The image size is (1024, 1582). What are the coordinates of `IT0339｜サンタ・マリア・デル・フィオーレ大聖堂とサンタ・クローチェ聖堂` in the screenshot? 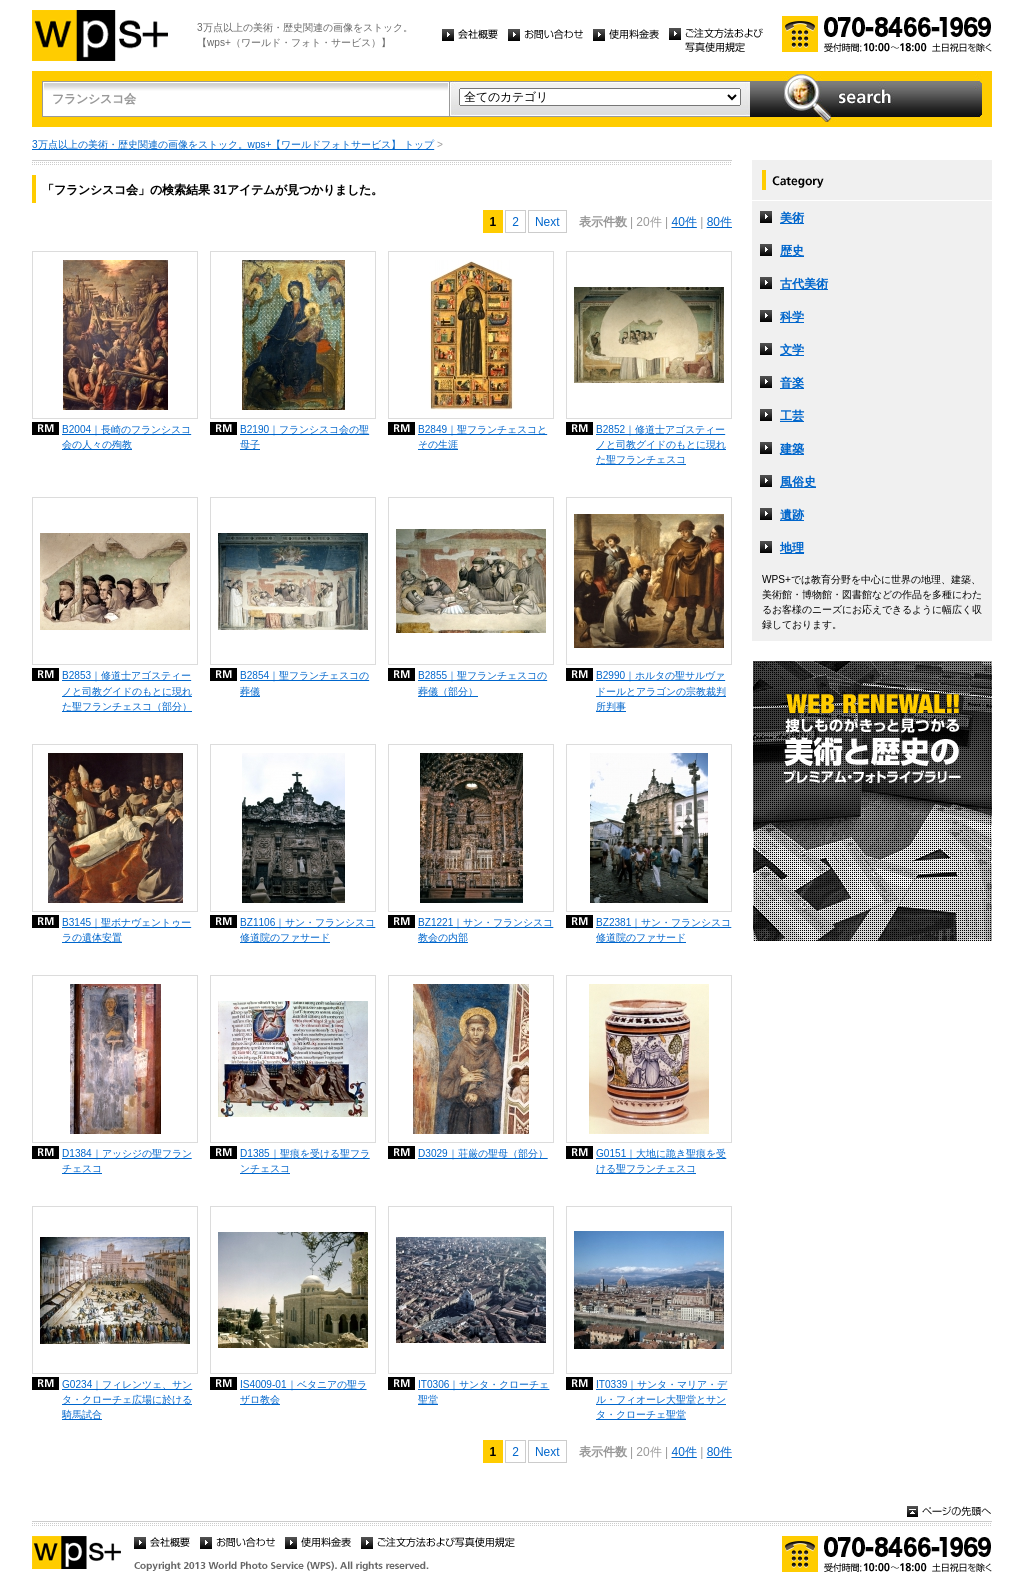 It's located at (661, 1399).